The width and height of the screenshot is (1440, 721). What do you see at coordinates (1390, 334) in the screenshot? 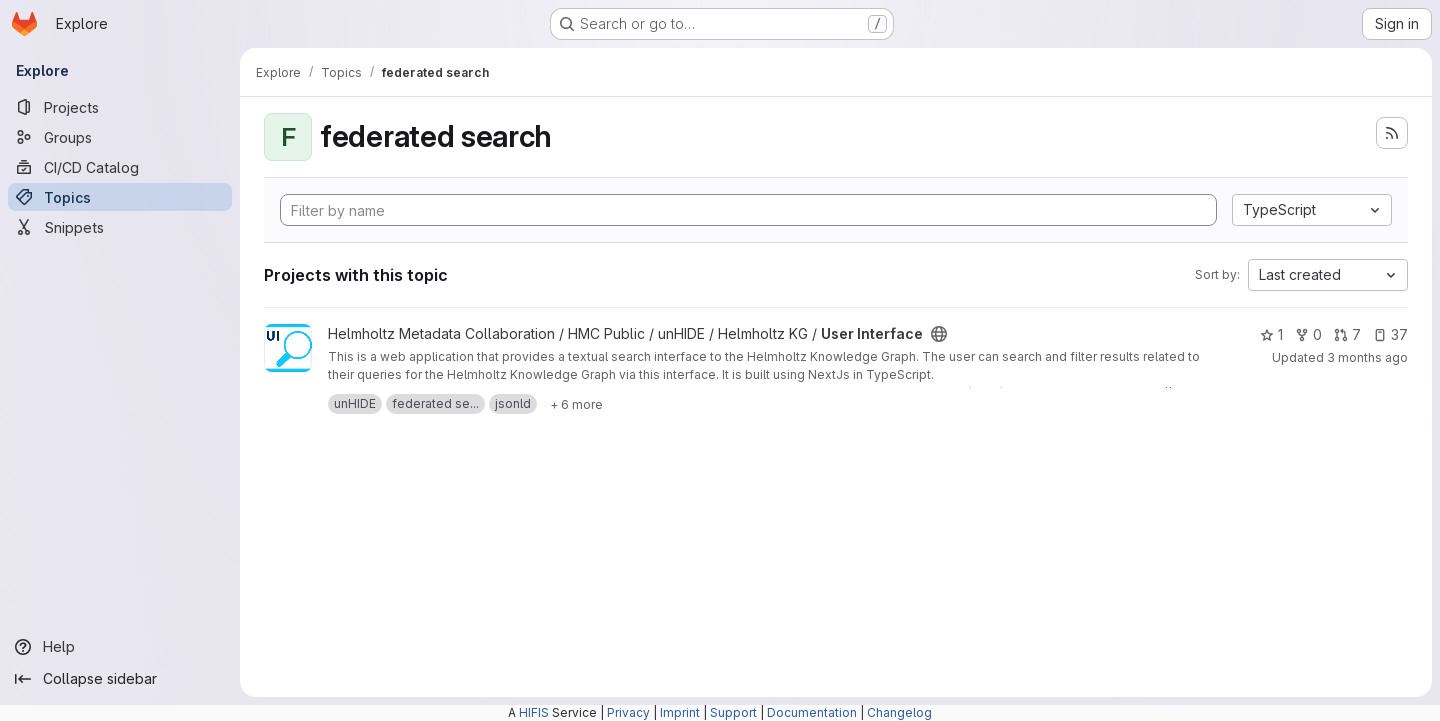
I see `37 [User Interface has 37 open issues]` at bounding box center [1390, 334].